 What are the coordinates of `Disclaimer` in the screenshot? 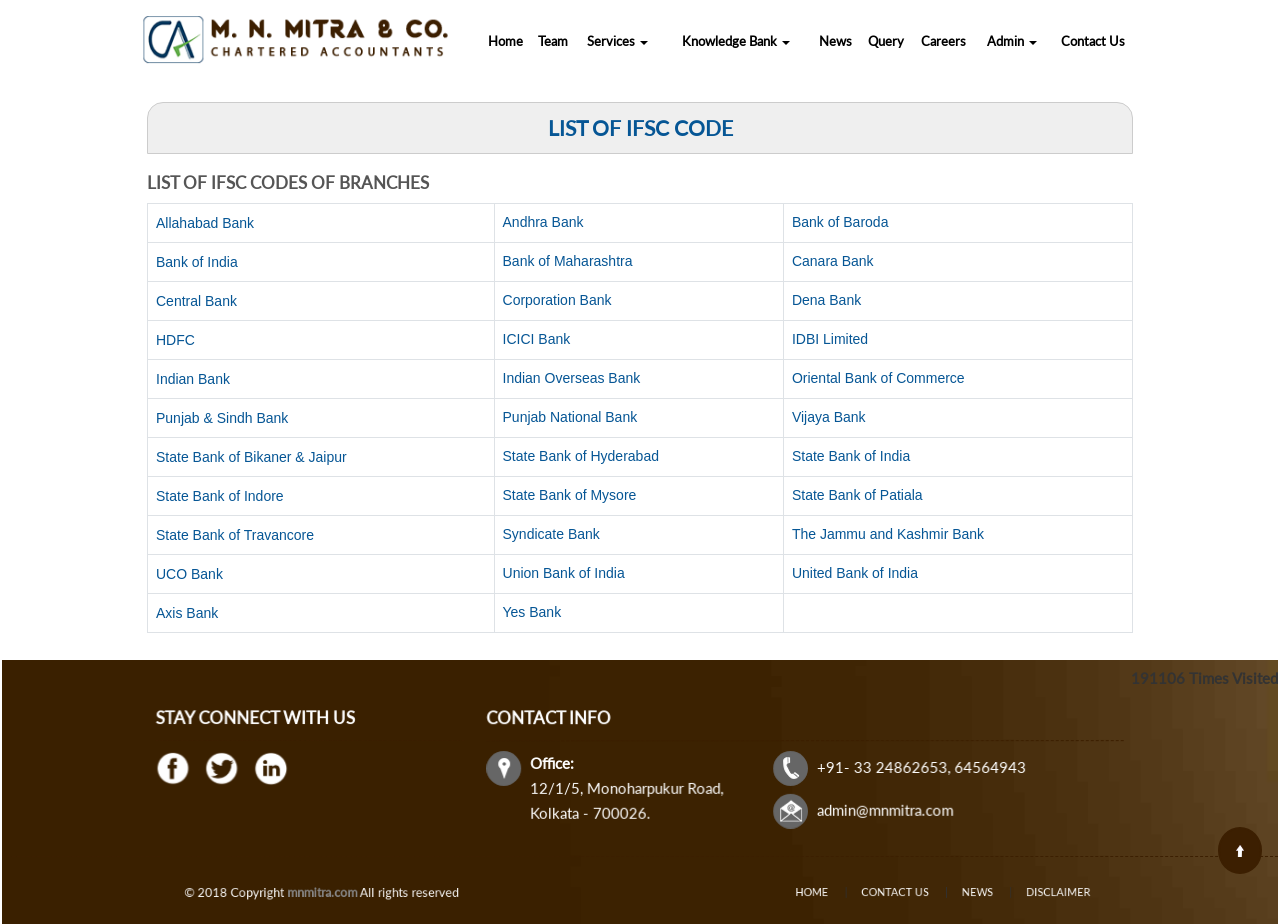 It's located at (1031, 892).